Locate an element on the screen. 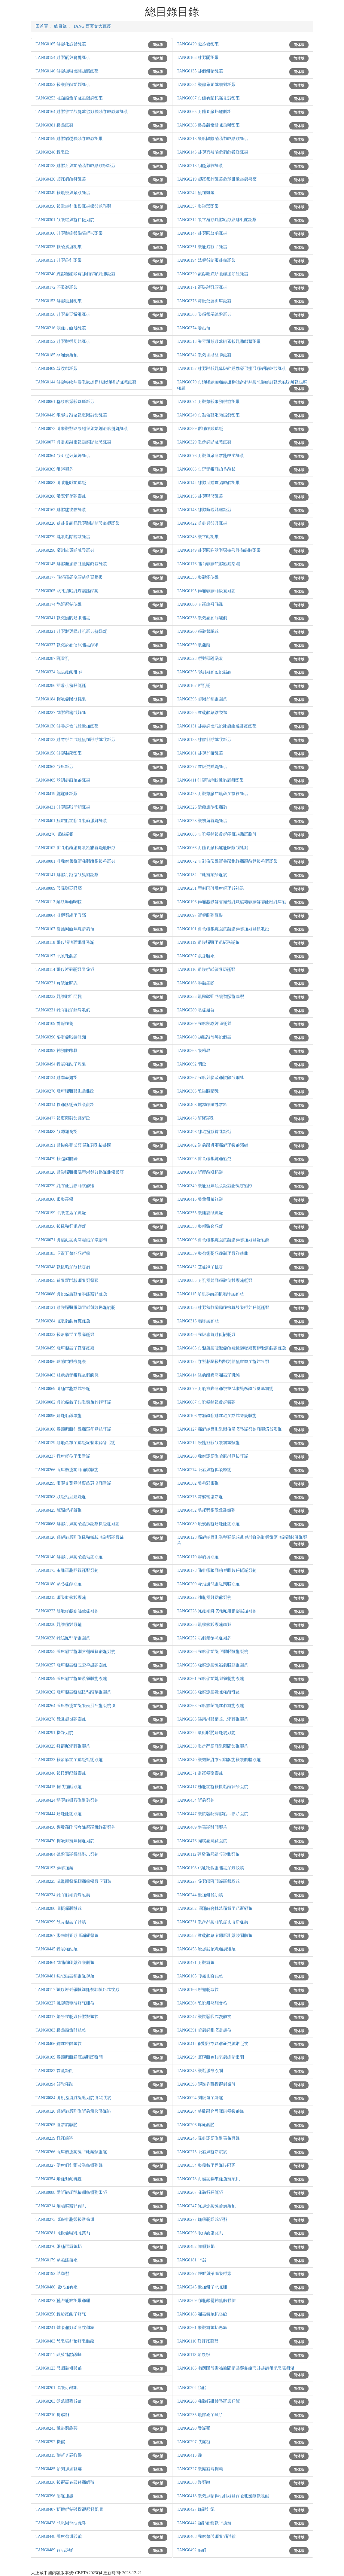 The height and width of the screenshot is (2576, 344). TANG0479 𘋠𘄽𘍦𗁦𗡙 is located at coordinates (57, 1159).